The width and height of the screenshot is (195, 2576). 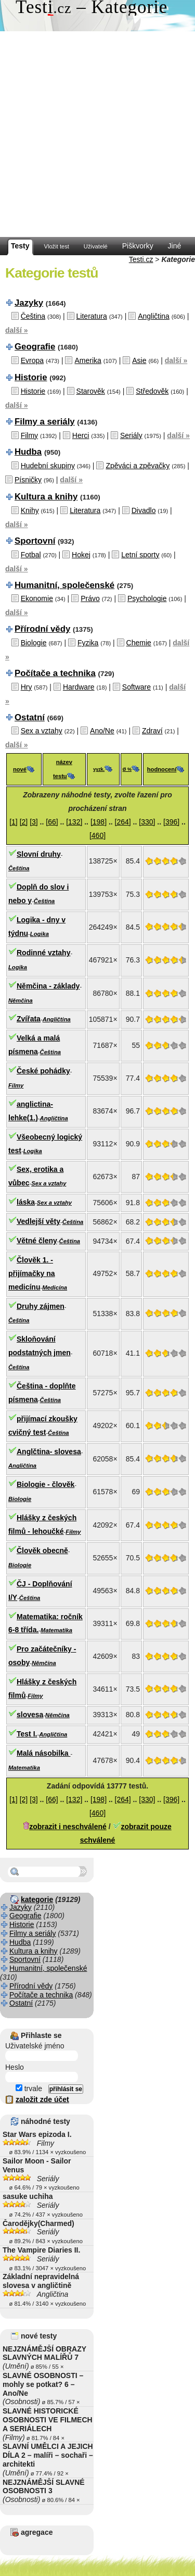 What do you see at coordinates (31, 377) in the screenshot?
I see `Historie` at bounding box center [31, 377].